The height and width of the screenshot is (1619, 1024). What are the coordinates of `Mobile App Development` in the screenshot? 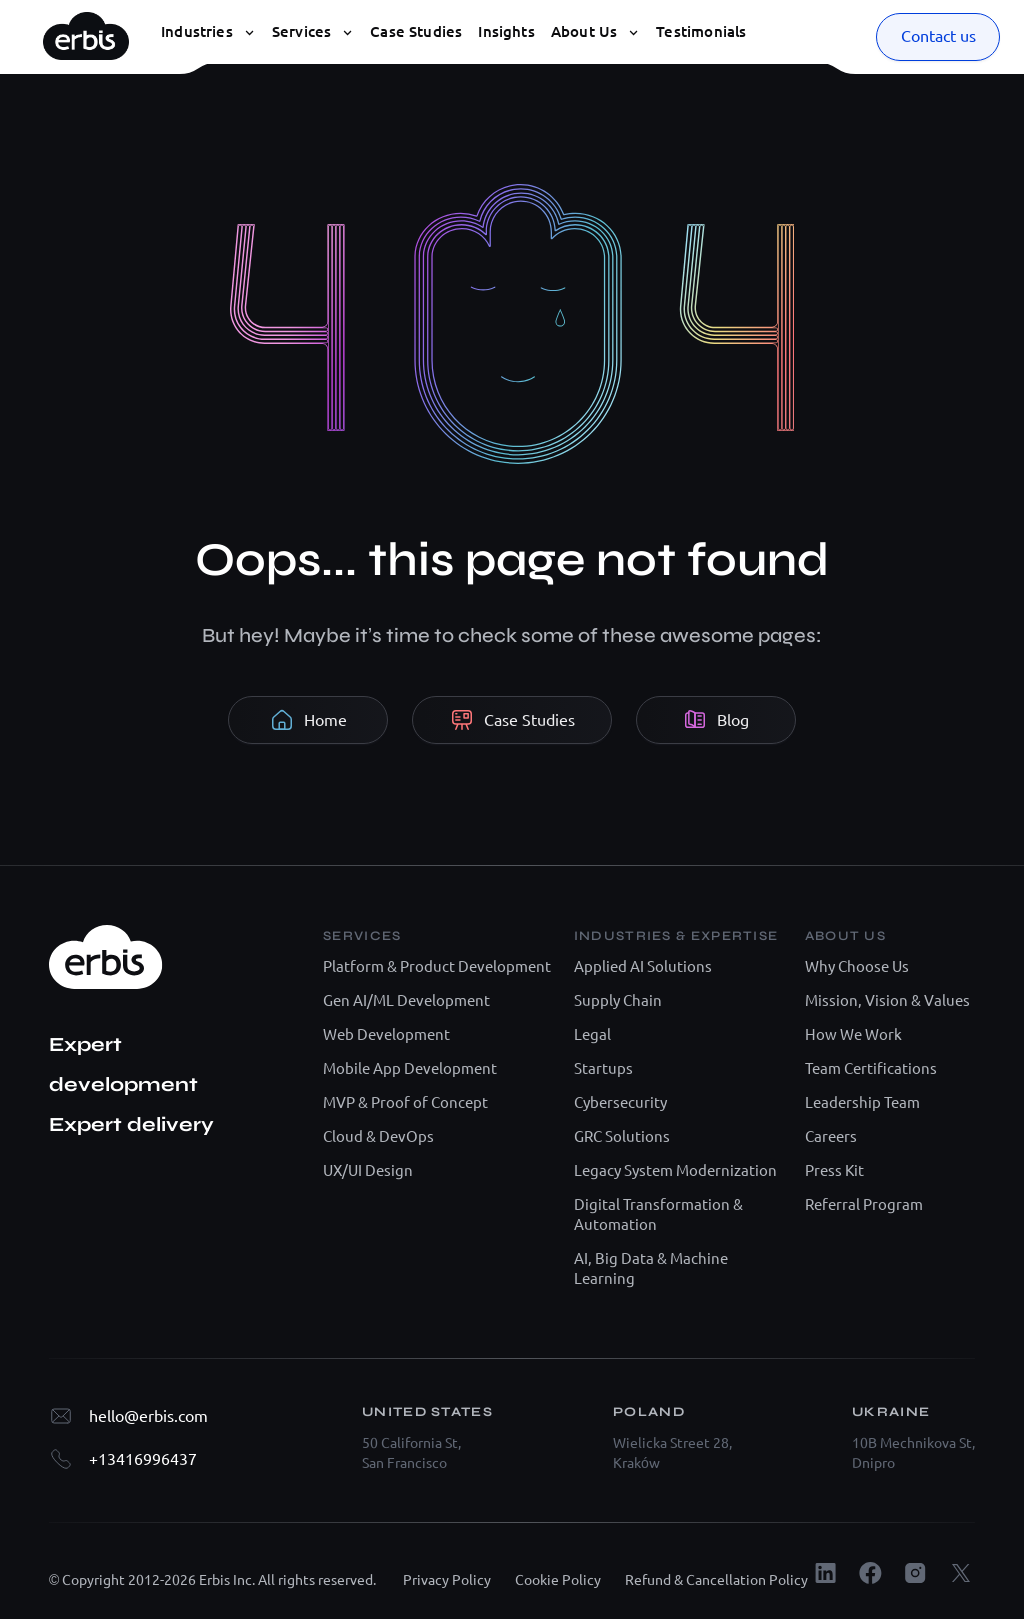 It's located at (410, 1068).